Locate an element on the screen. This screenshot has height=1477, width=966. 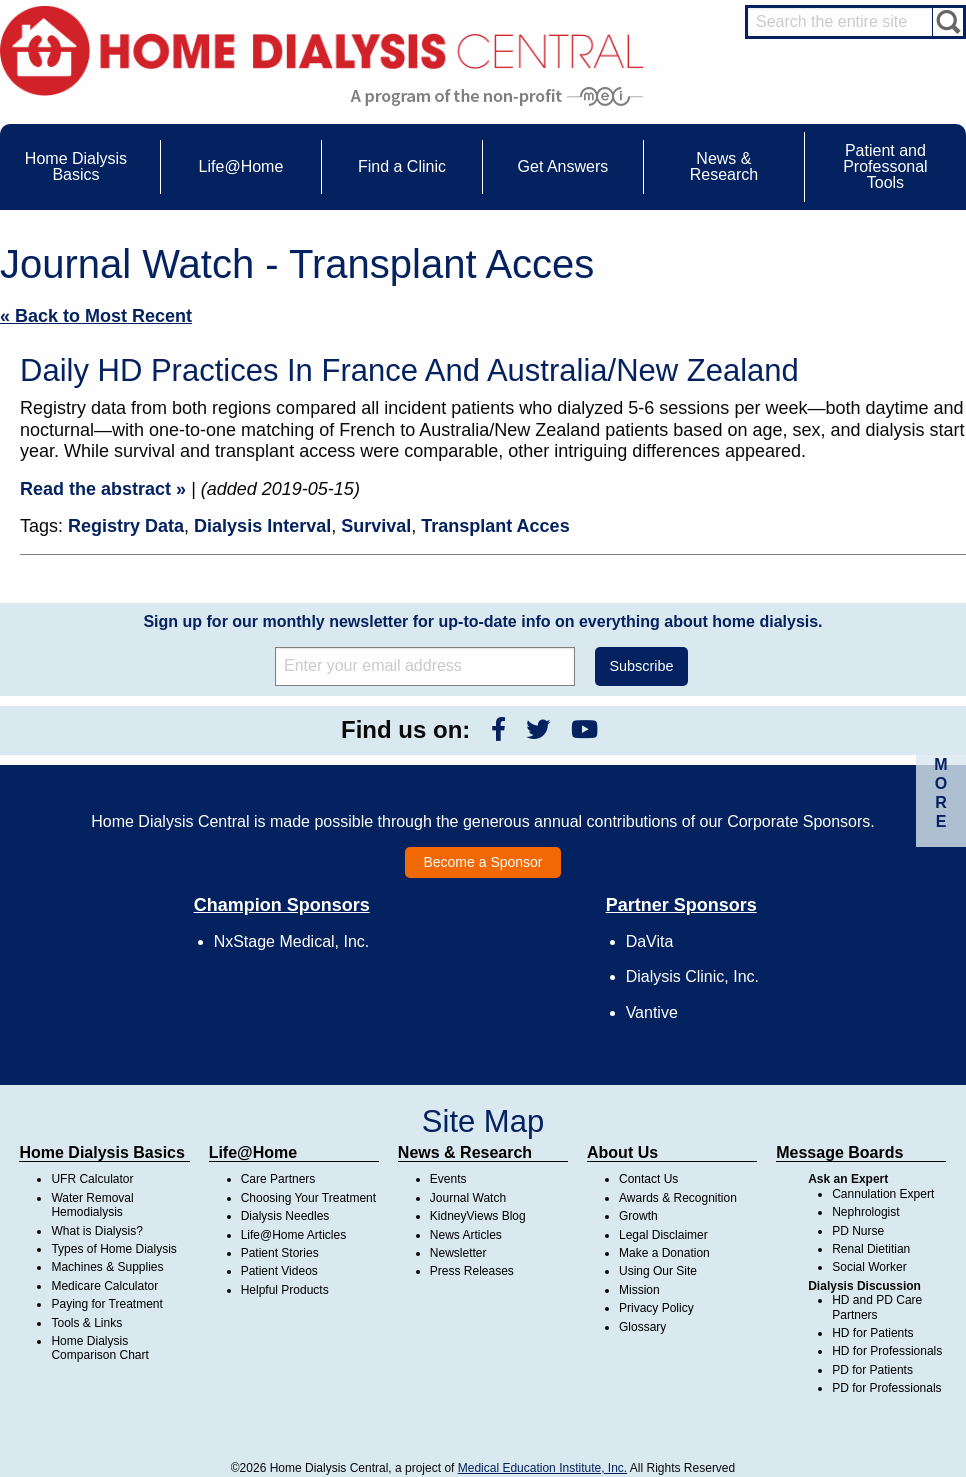
Care Partners is located at coordinates (278, 1179).